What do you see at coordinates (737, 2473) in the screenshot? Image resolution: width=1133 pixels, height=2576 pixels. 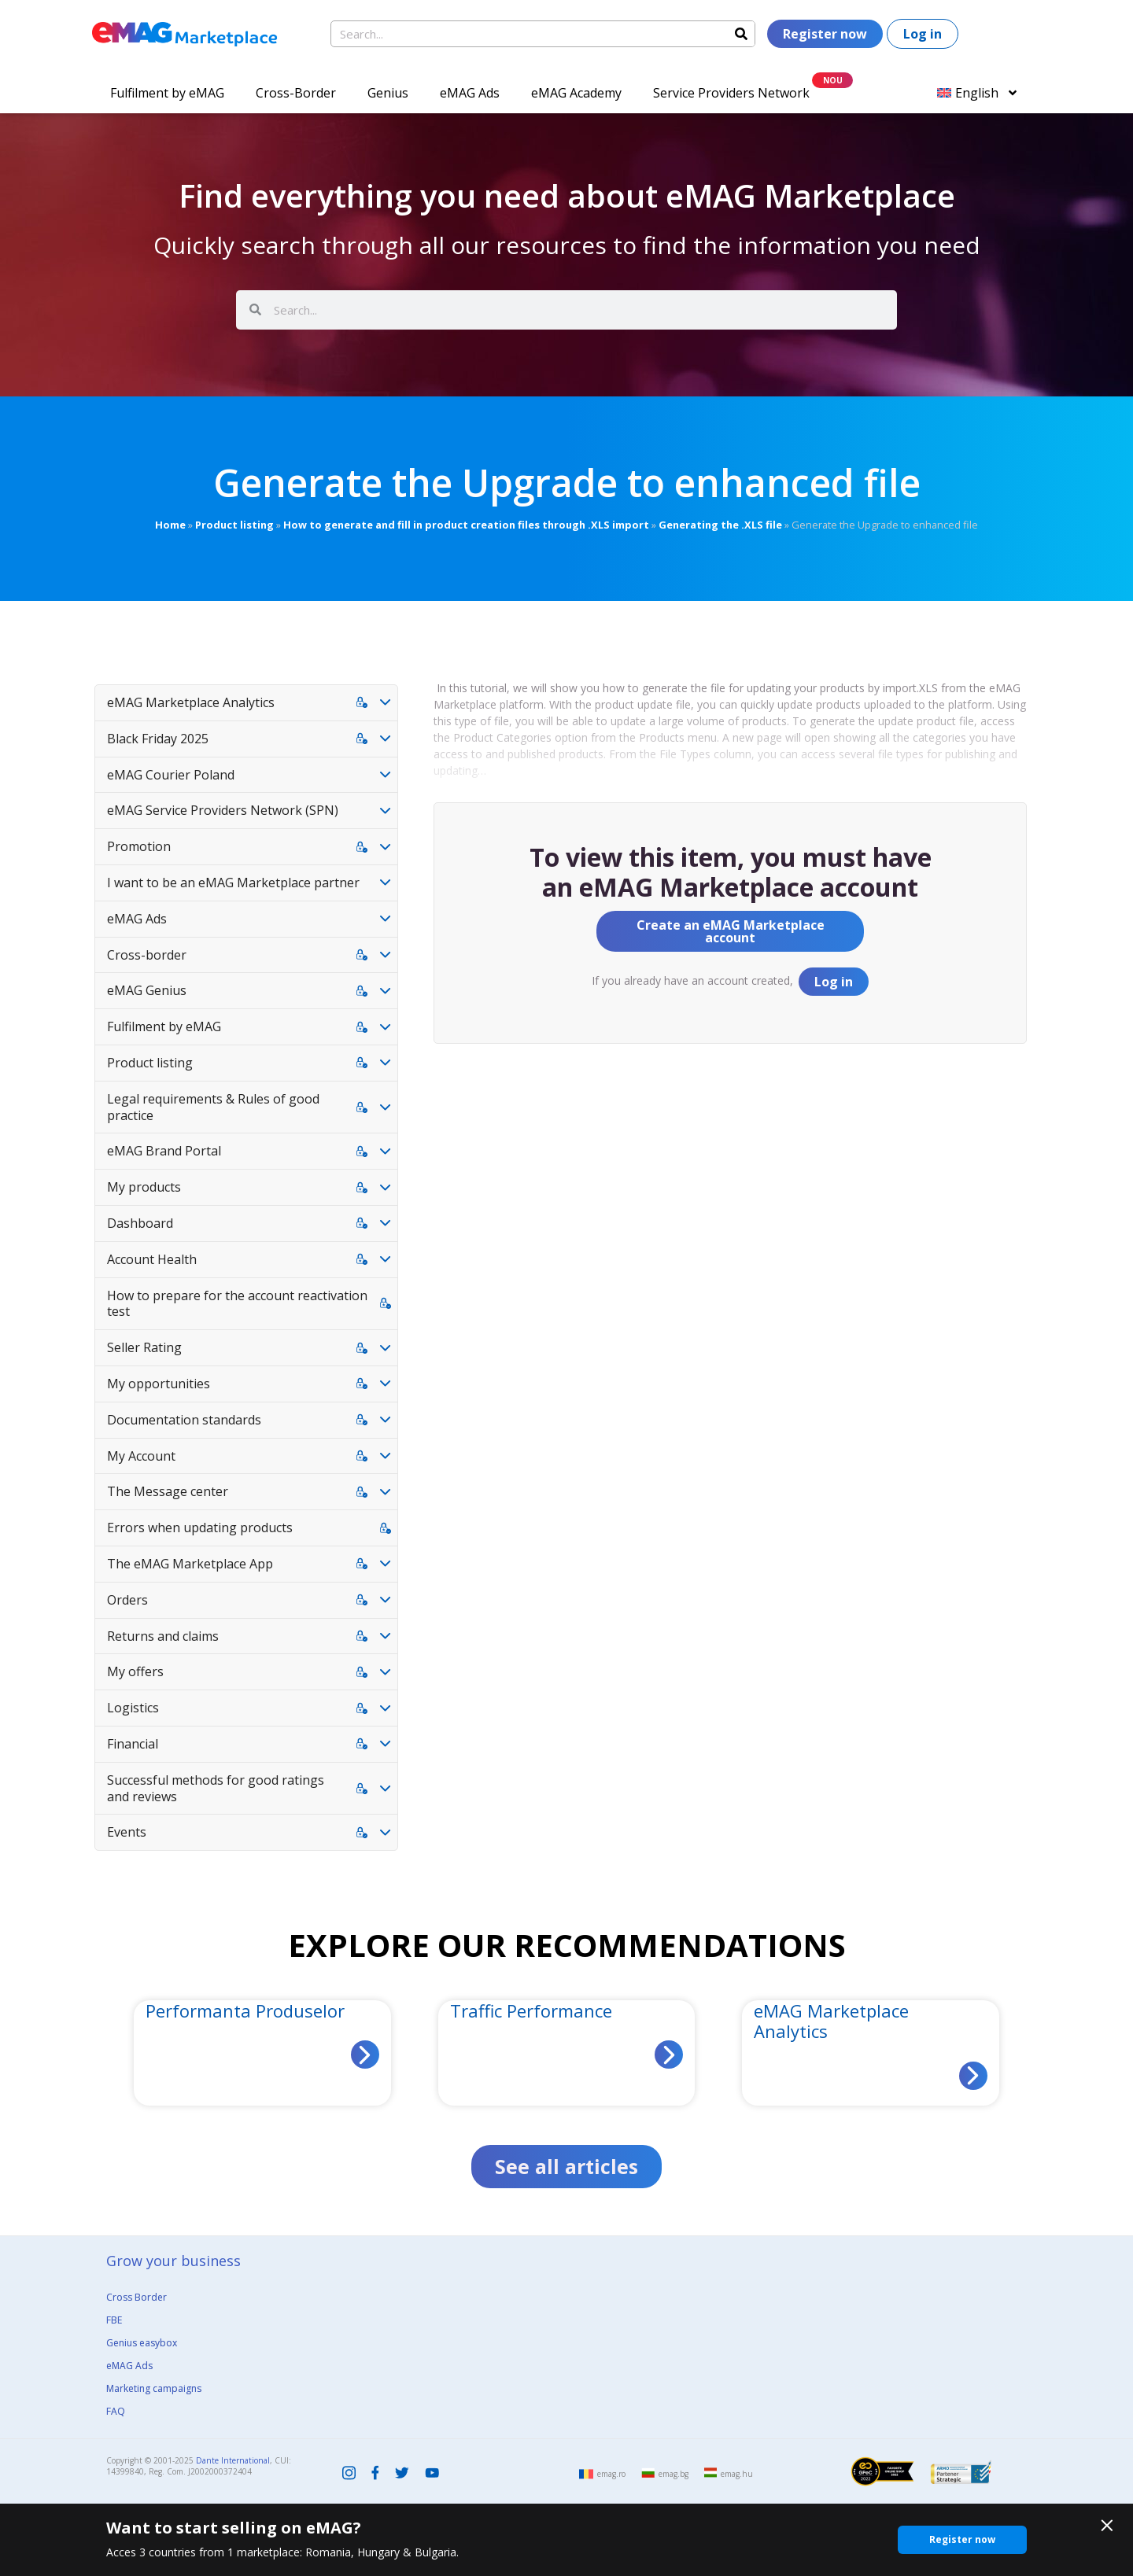 I see `emag.hu` at bounding box center [737, 2473].